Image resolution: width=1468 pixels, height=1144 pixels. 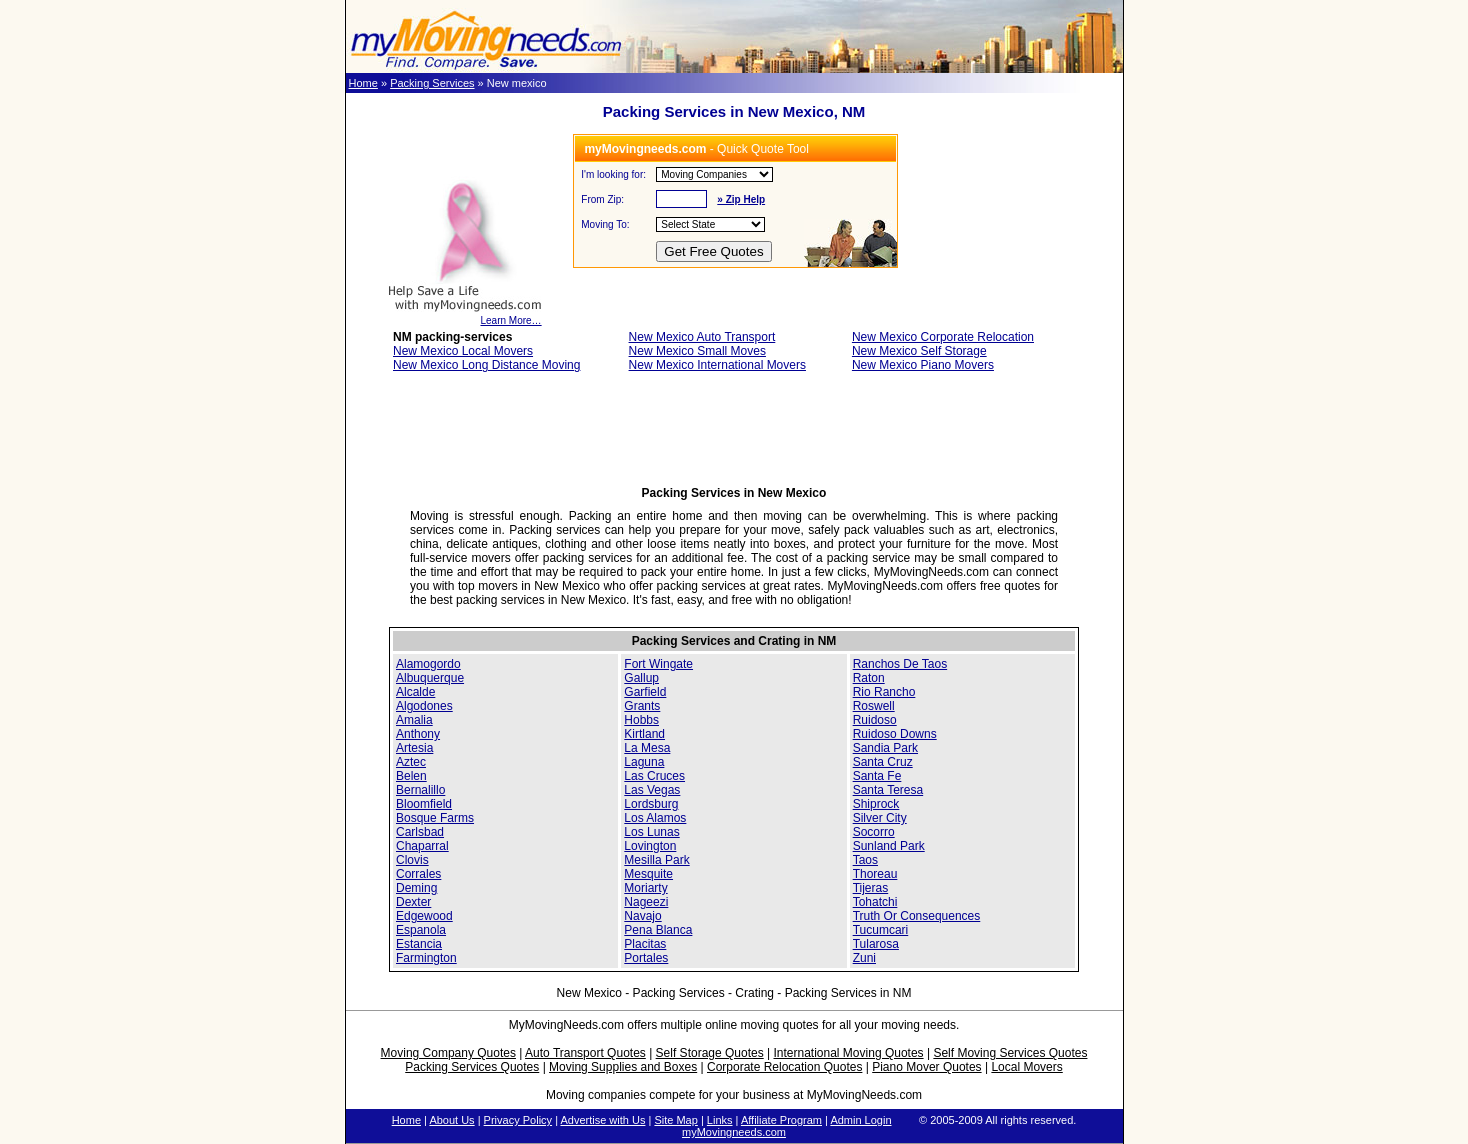 I want to click on Algodones, so click(x=424, y=706).